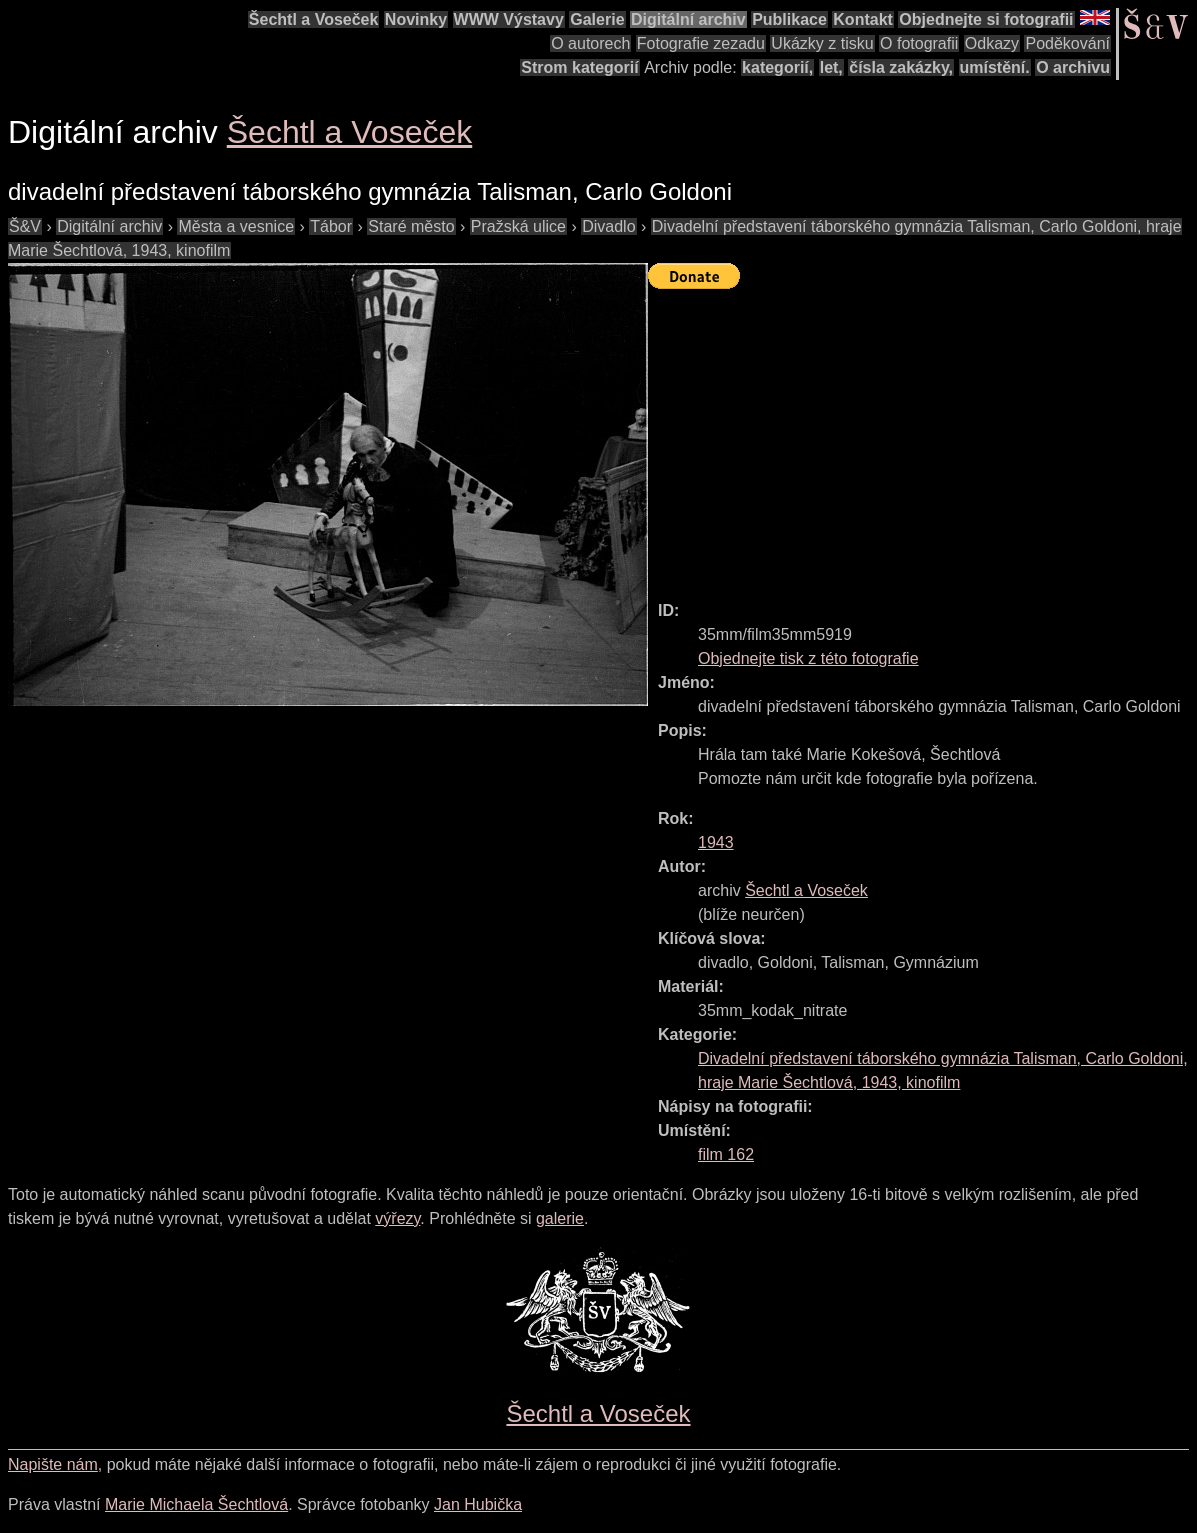 The image size is (1197, 1533). Describe the element at coordinates (992, 43) in the screenshot. I see `Odkazy` at that location.